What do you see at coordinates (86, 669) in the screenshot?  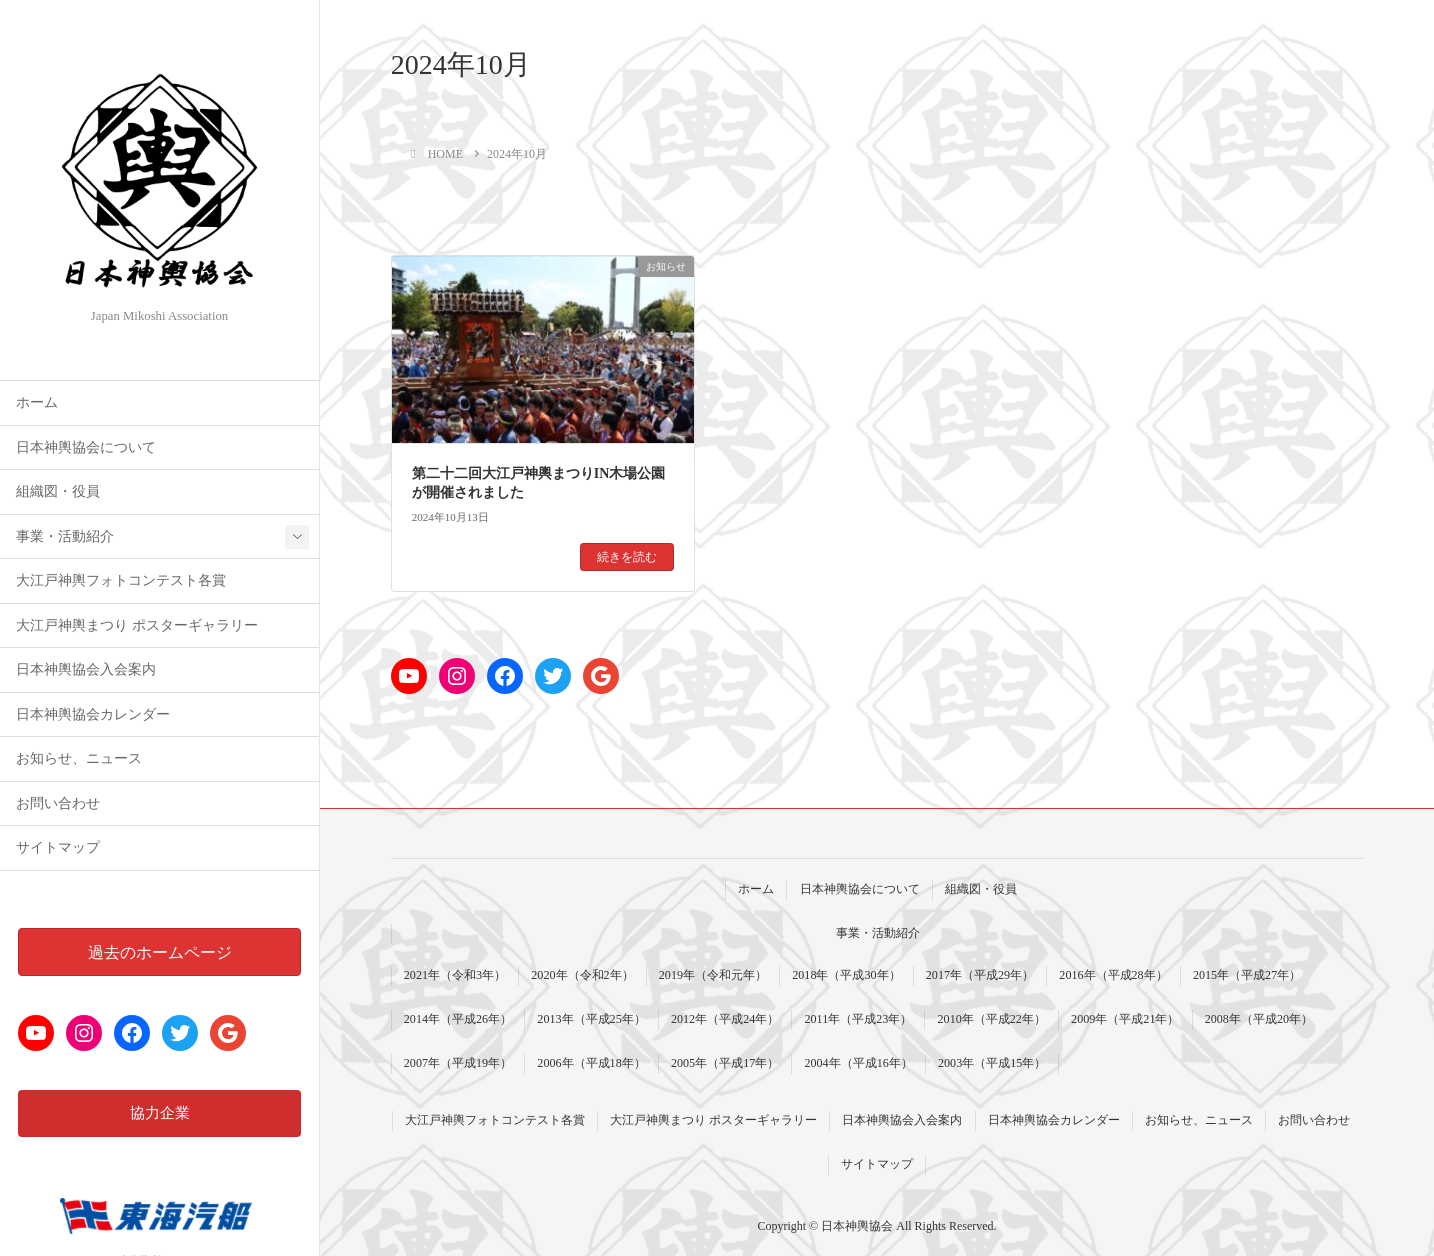 I see `日本神輿協会入会案内` at bounding box center [86, 669].